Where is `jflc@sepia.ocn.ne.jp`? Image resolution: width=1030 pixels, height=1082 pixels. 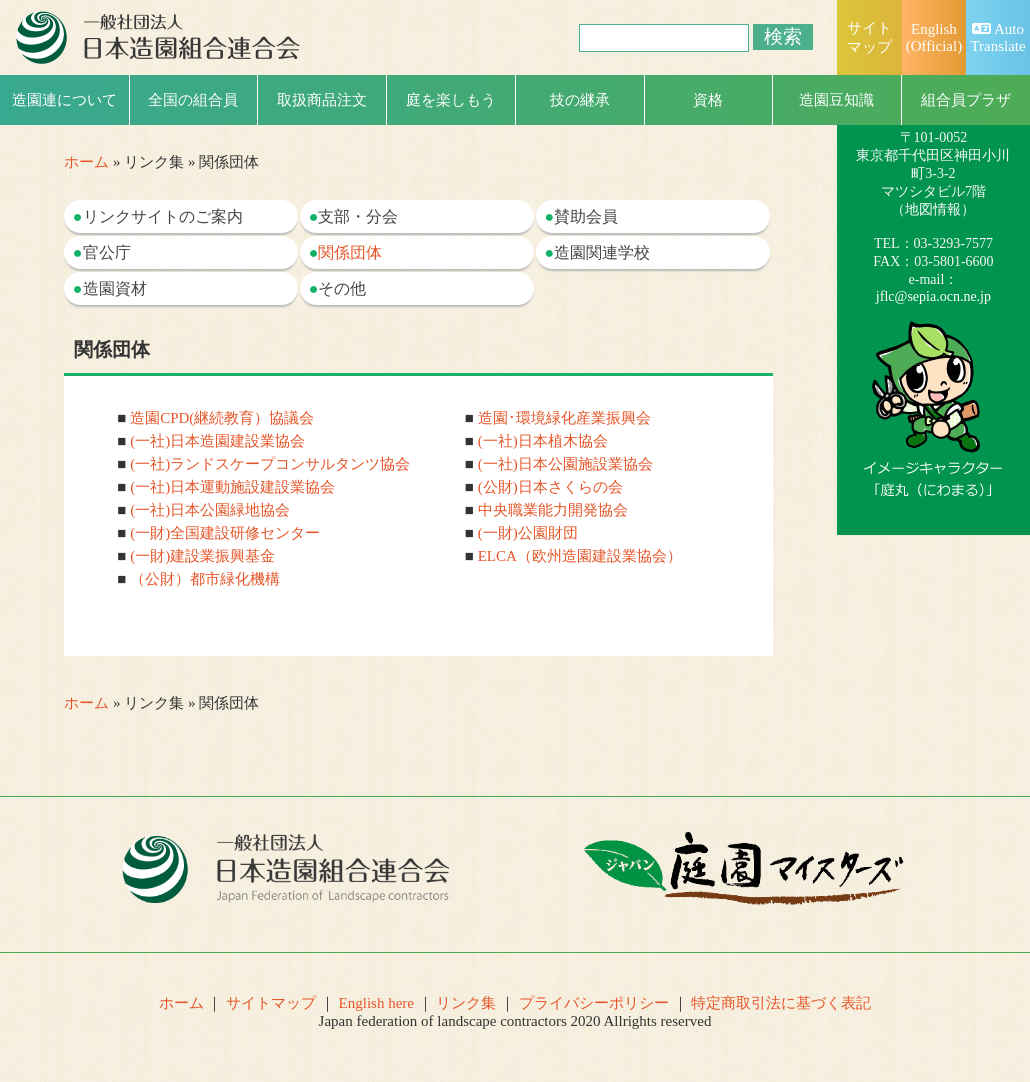 jflc@sepia.ocn.ne.jp is located at coordinates (933, 296).